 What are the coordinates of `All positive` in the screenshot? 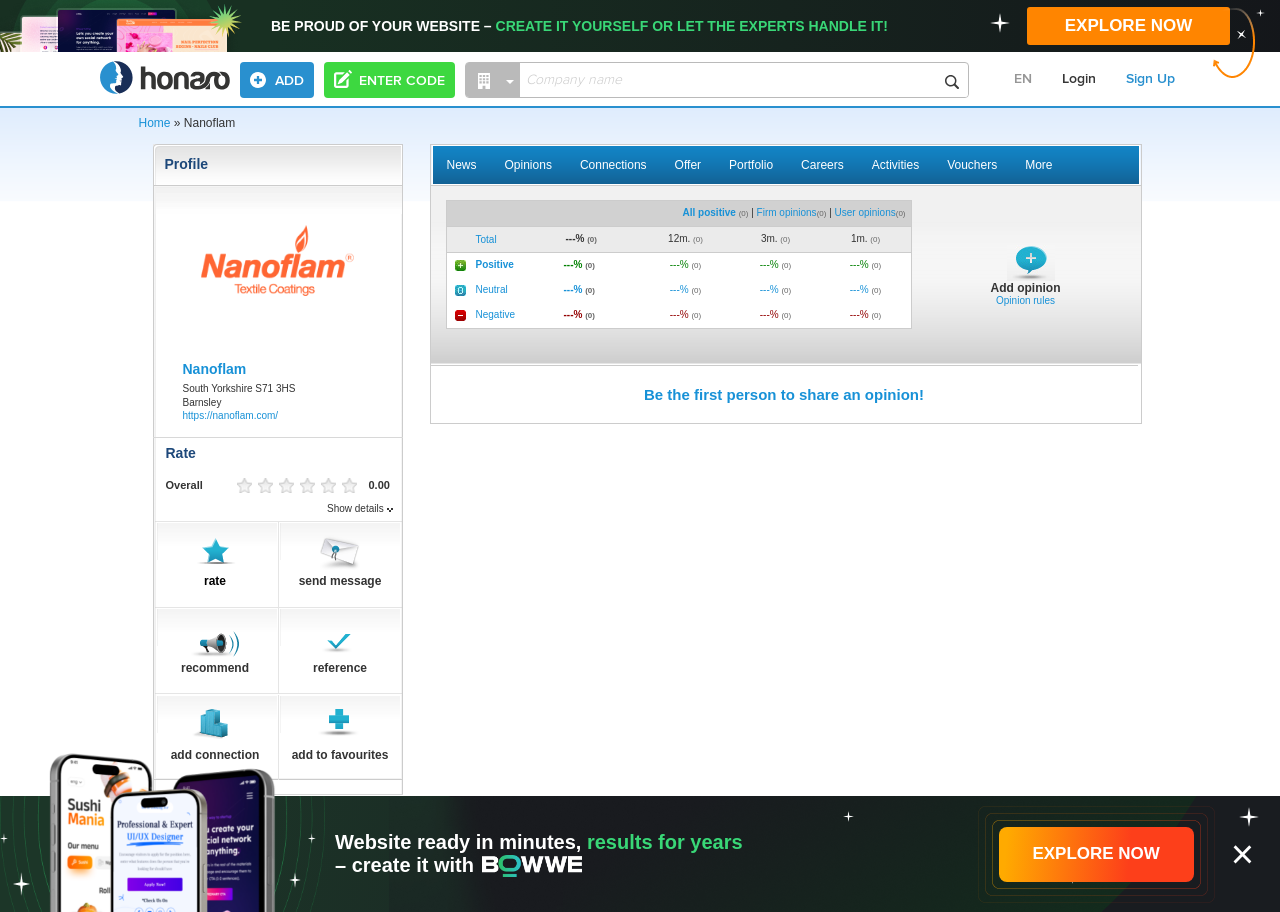 It's located at (709, 212).